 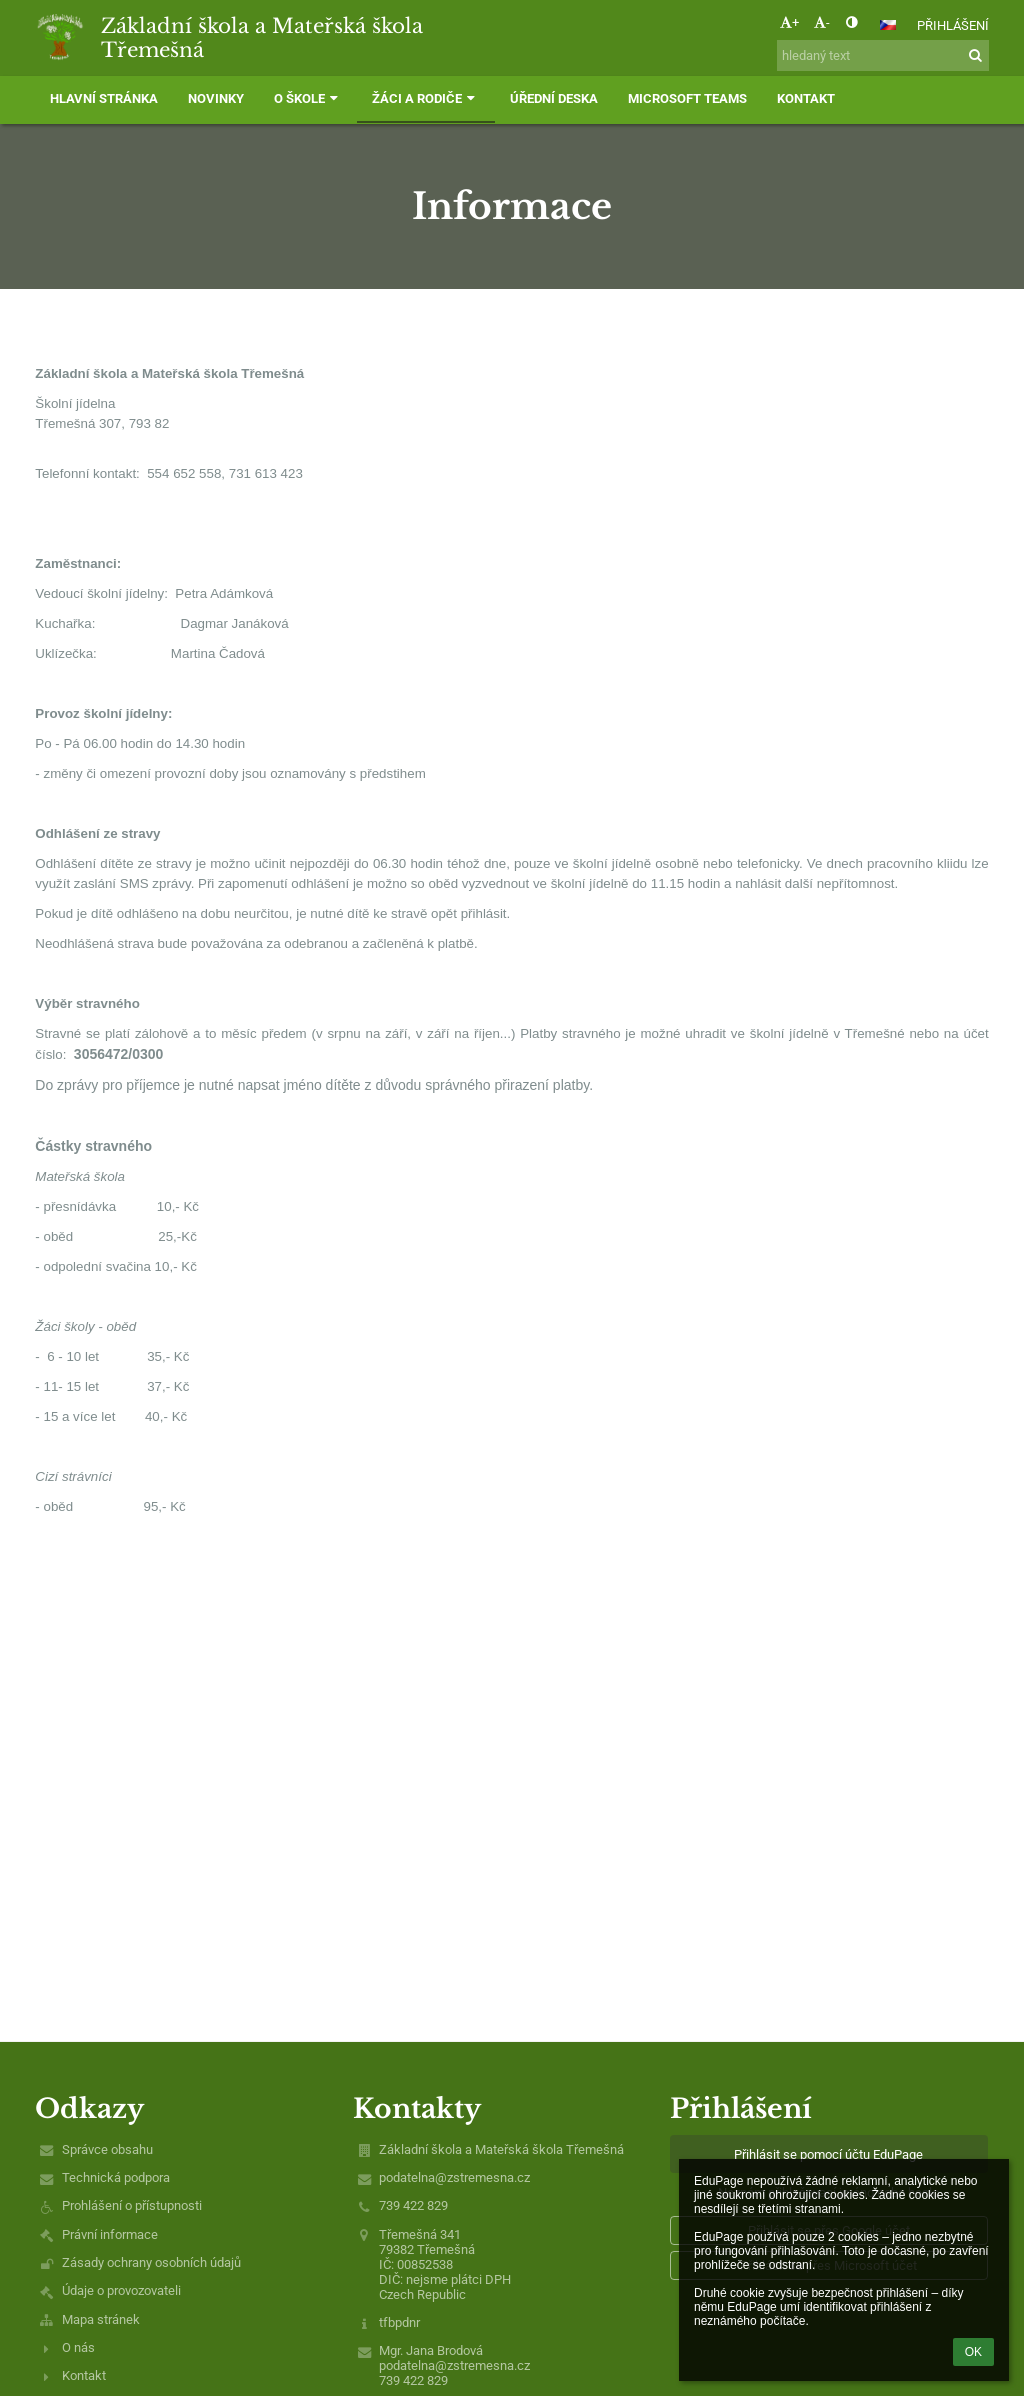 What do you see at coordinates (308, 98) in the screenshot?
I see `O škole [button]` at bounding box center [308, 98].